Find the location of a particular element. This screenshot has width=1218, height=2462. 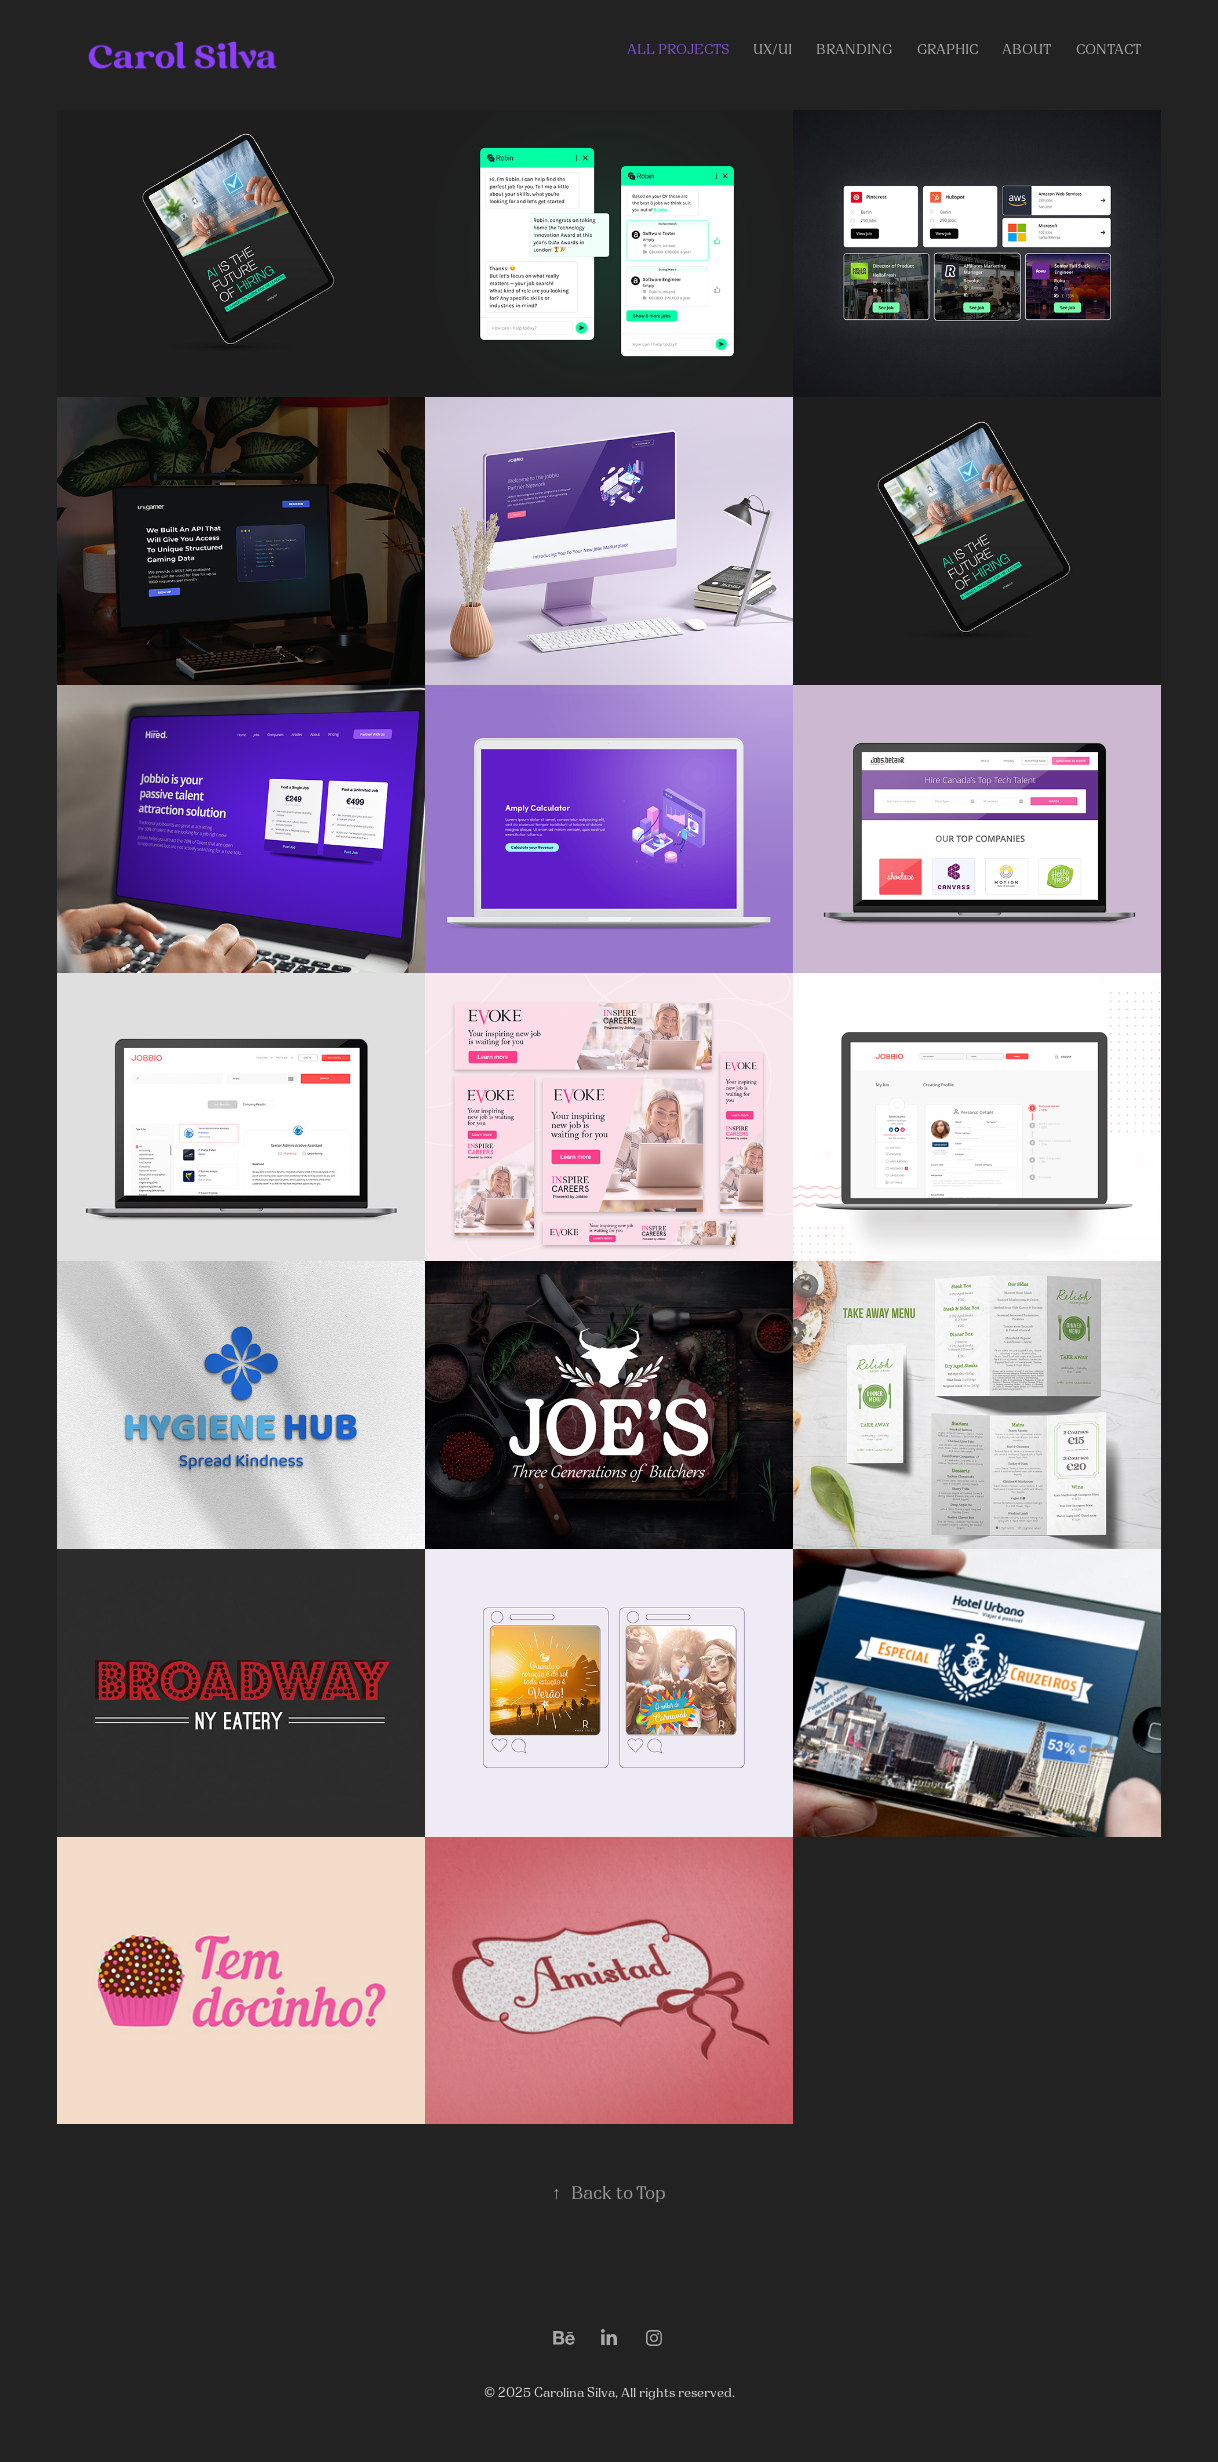

UX/UI is located at coordinates (772, 49).